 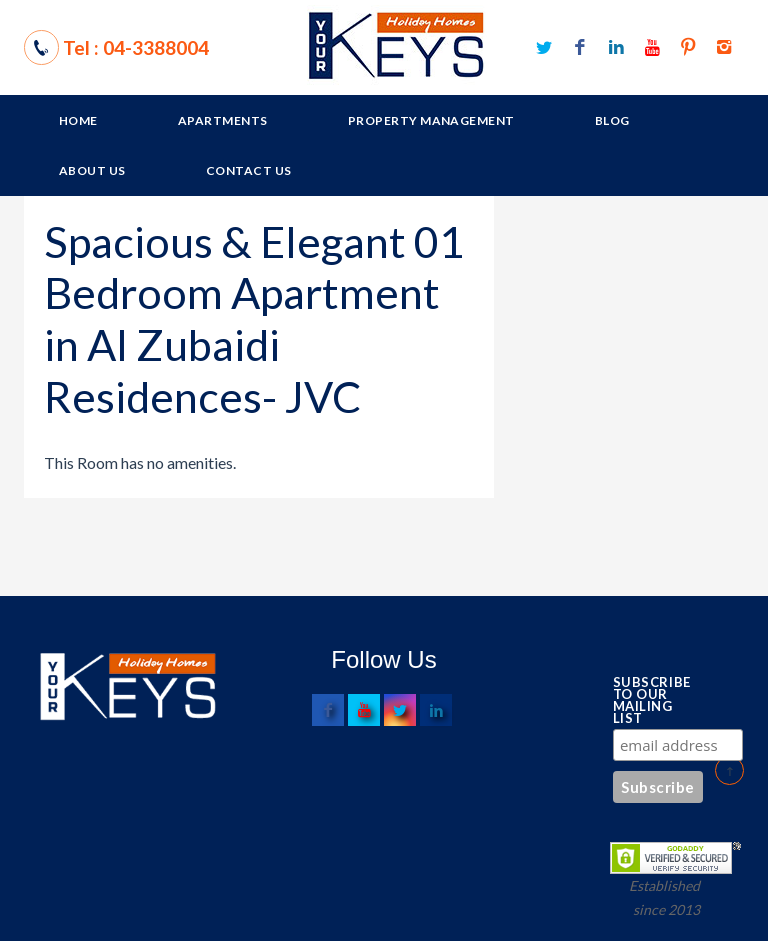 What do you see at coordinates (223, 120) in the screenshot?
I see `Apartments` at bounding box center [223, 120].